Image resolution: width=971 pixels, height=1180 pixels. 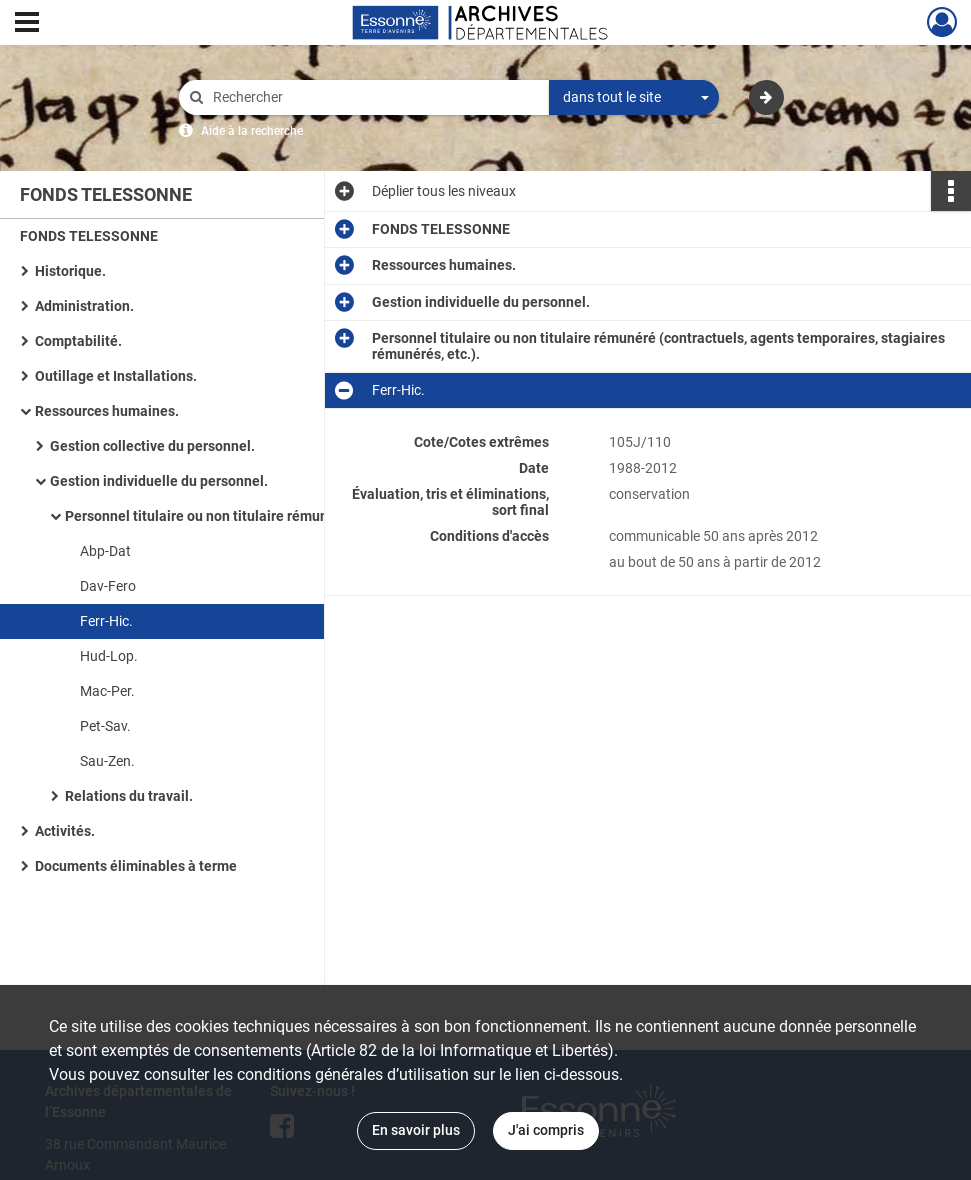 What do you see at coordinates (152, 446) in the screenshot?
I see `Gestion collective du personnel.` at bounding box center [152, 446].